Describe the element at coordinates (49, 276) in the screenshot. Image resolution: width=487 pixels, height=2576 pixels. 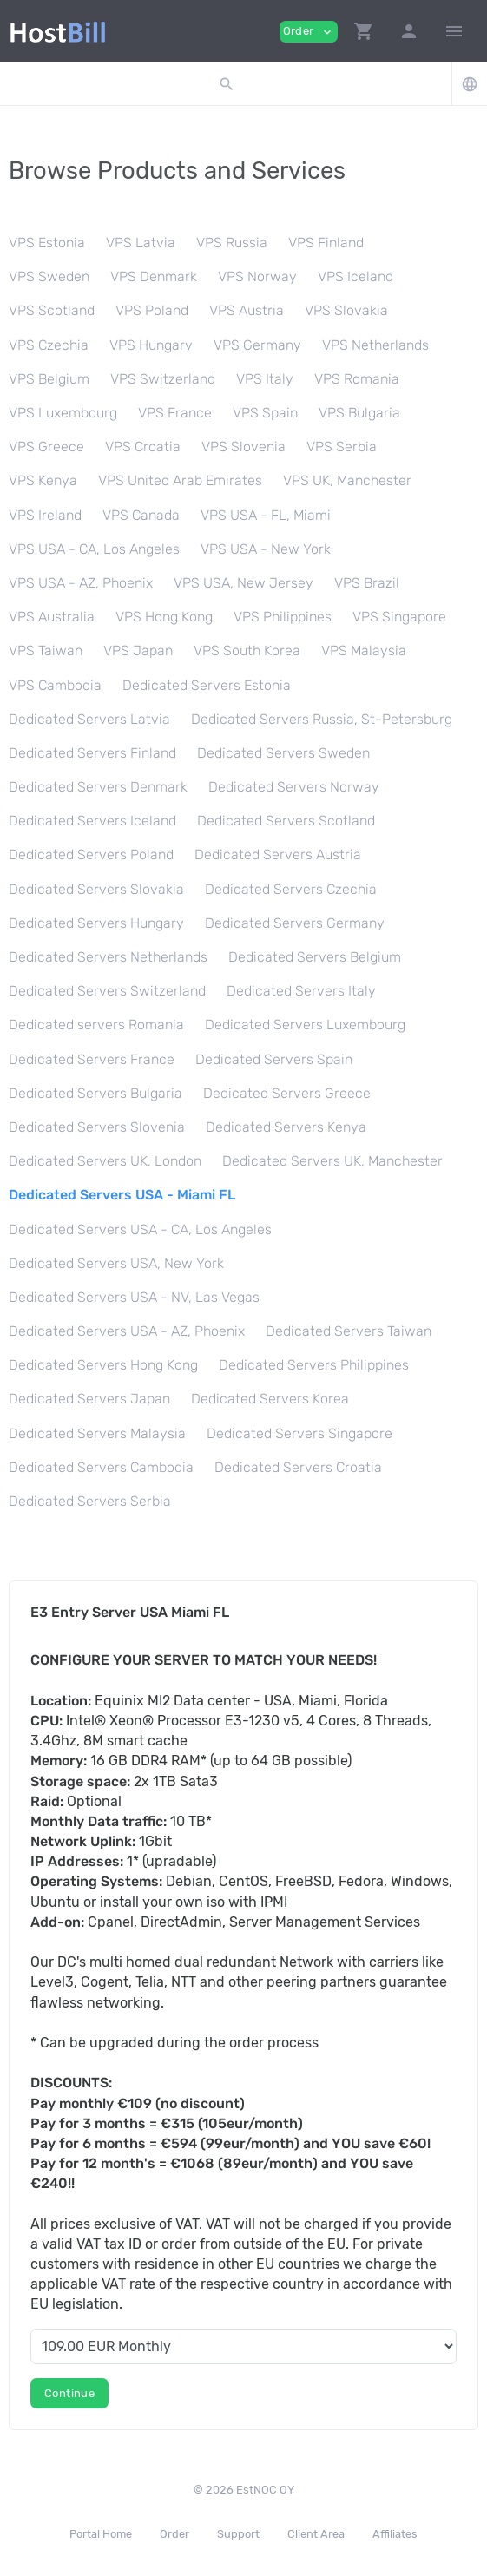
I see `VPS Sweden` at that location.